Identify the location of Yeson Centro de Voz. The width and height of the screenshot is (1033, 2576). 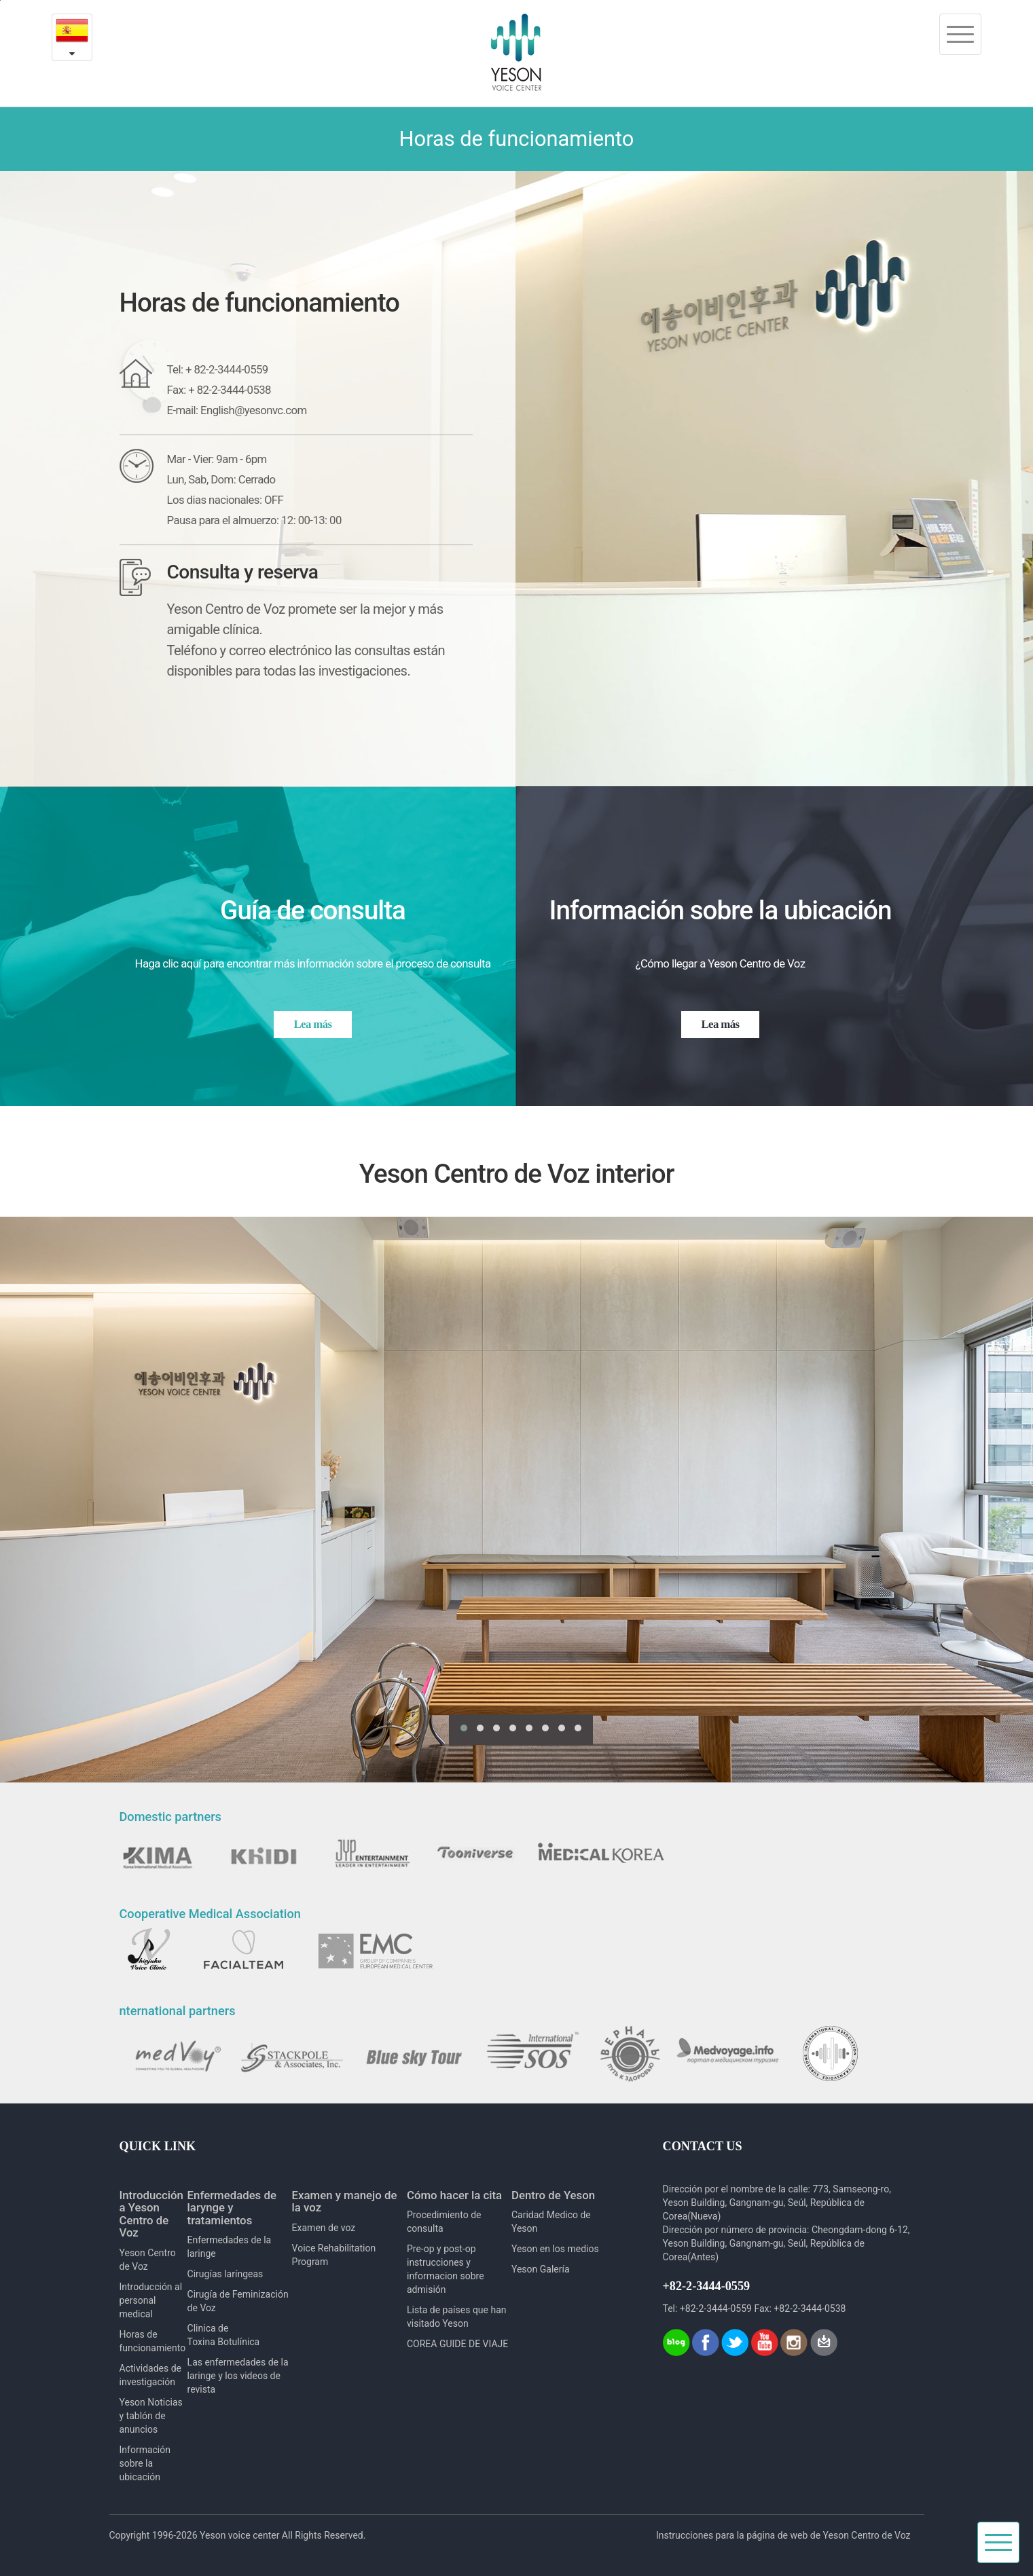
(148, 2259).